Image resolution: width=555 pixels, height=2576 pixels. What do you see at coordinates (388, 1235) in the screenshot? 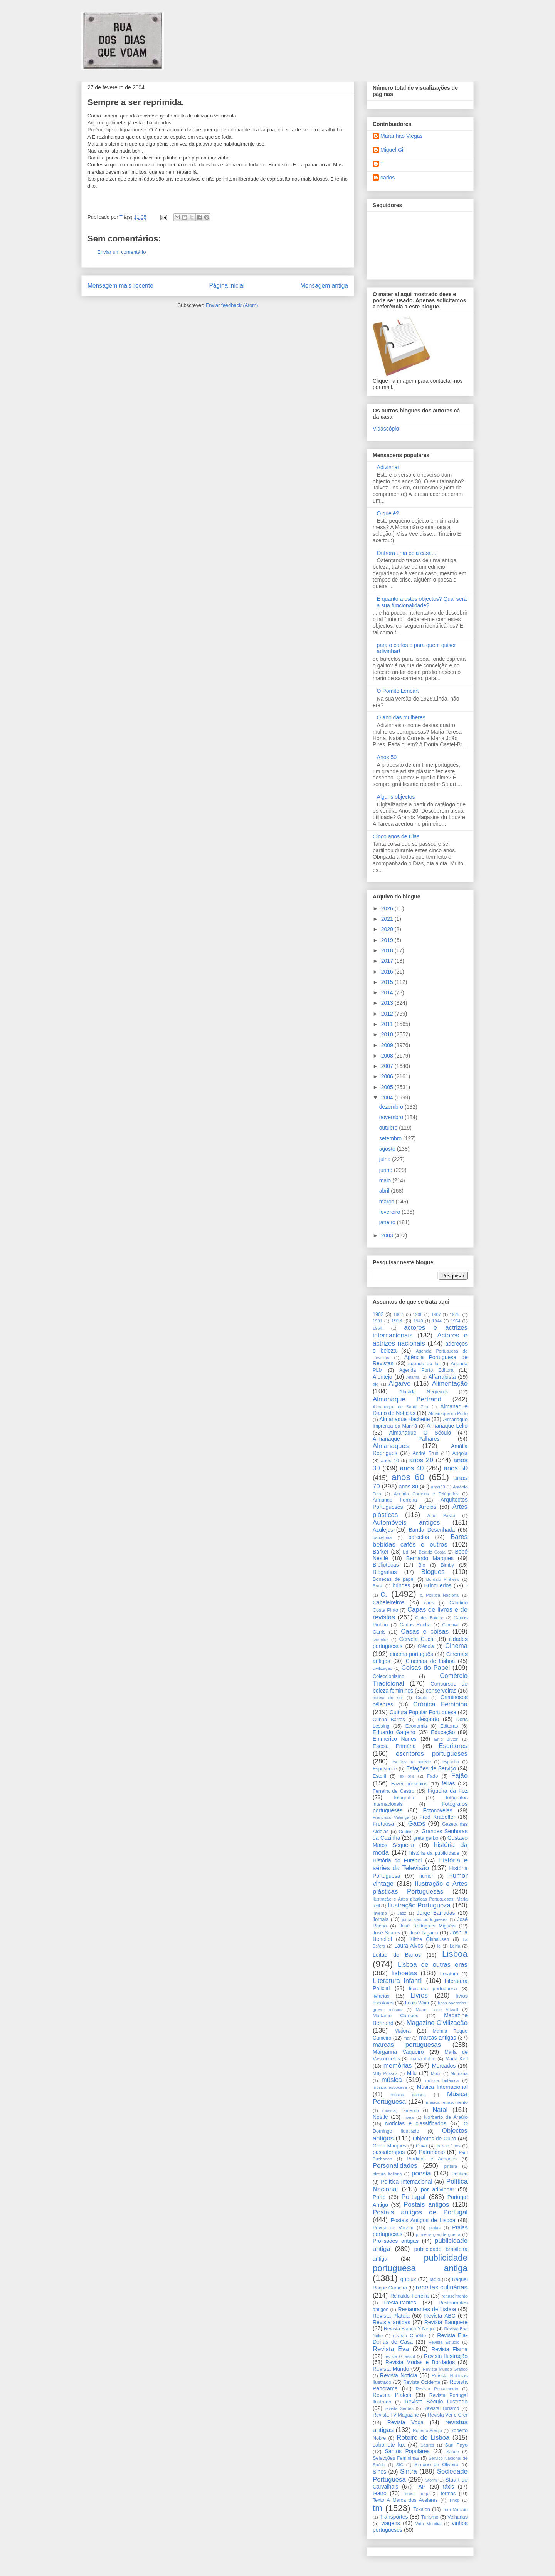
I see `2003` at bounding box center [388, 1235].